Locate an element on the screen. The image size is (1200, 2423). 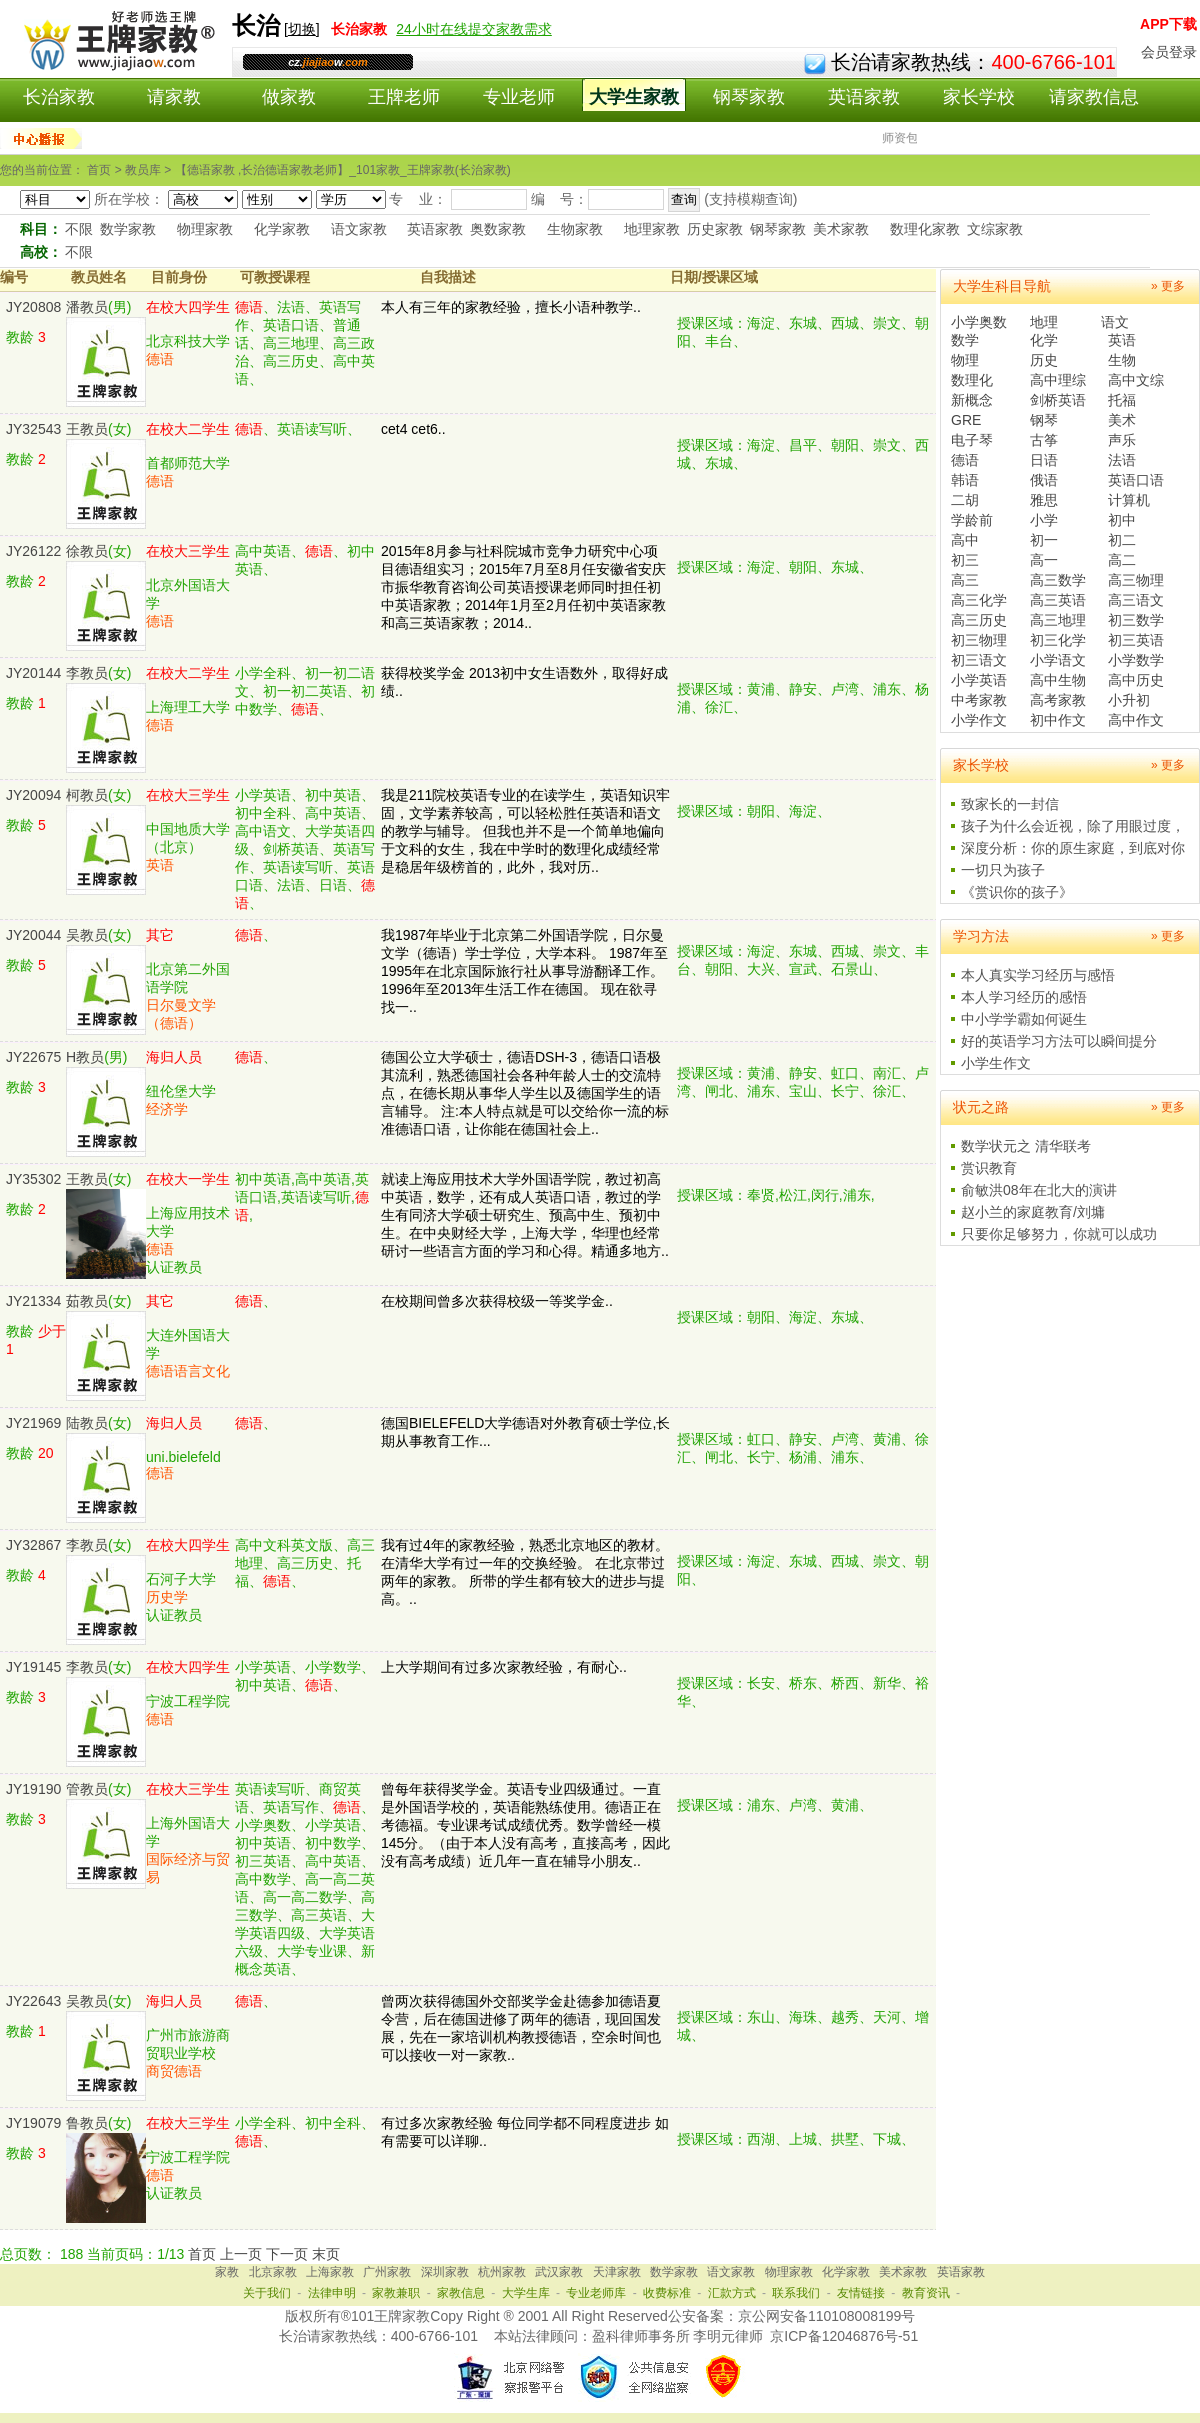
赏识教育 is located at coordinates (989, 1168).